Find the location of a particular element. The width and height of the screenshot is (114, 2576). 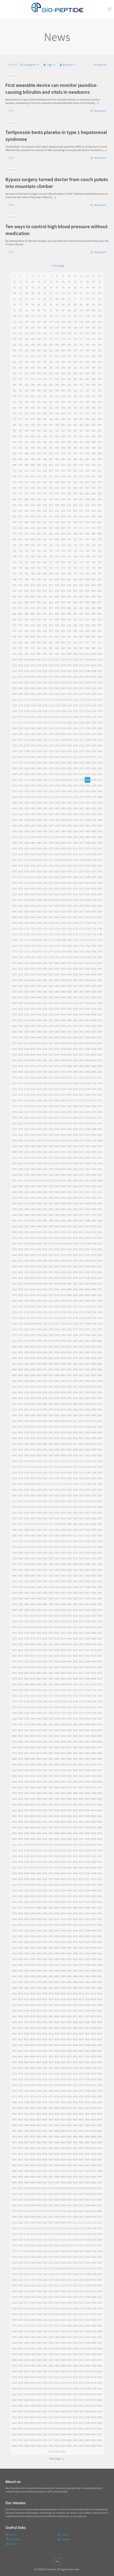

3582 is located at coordinates (81, 1638).